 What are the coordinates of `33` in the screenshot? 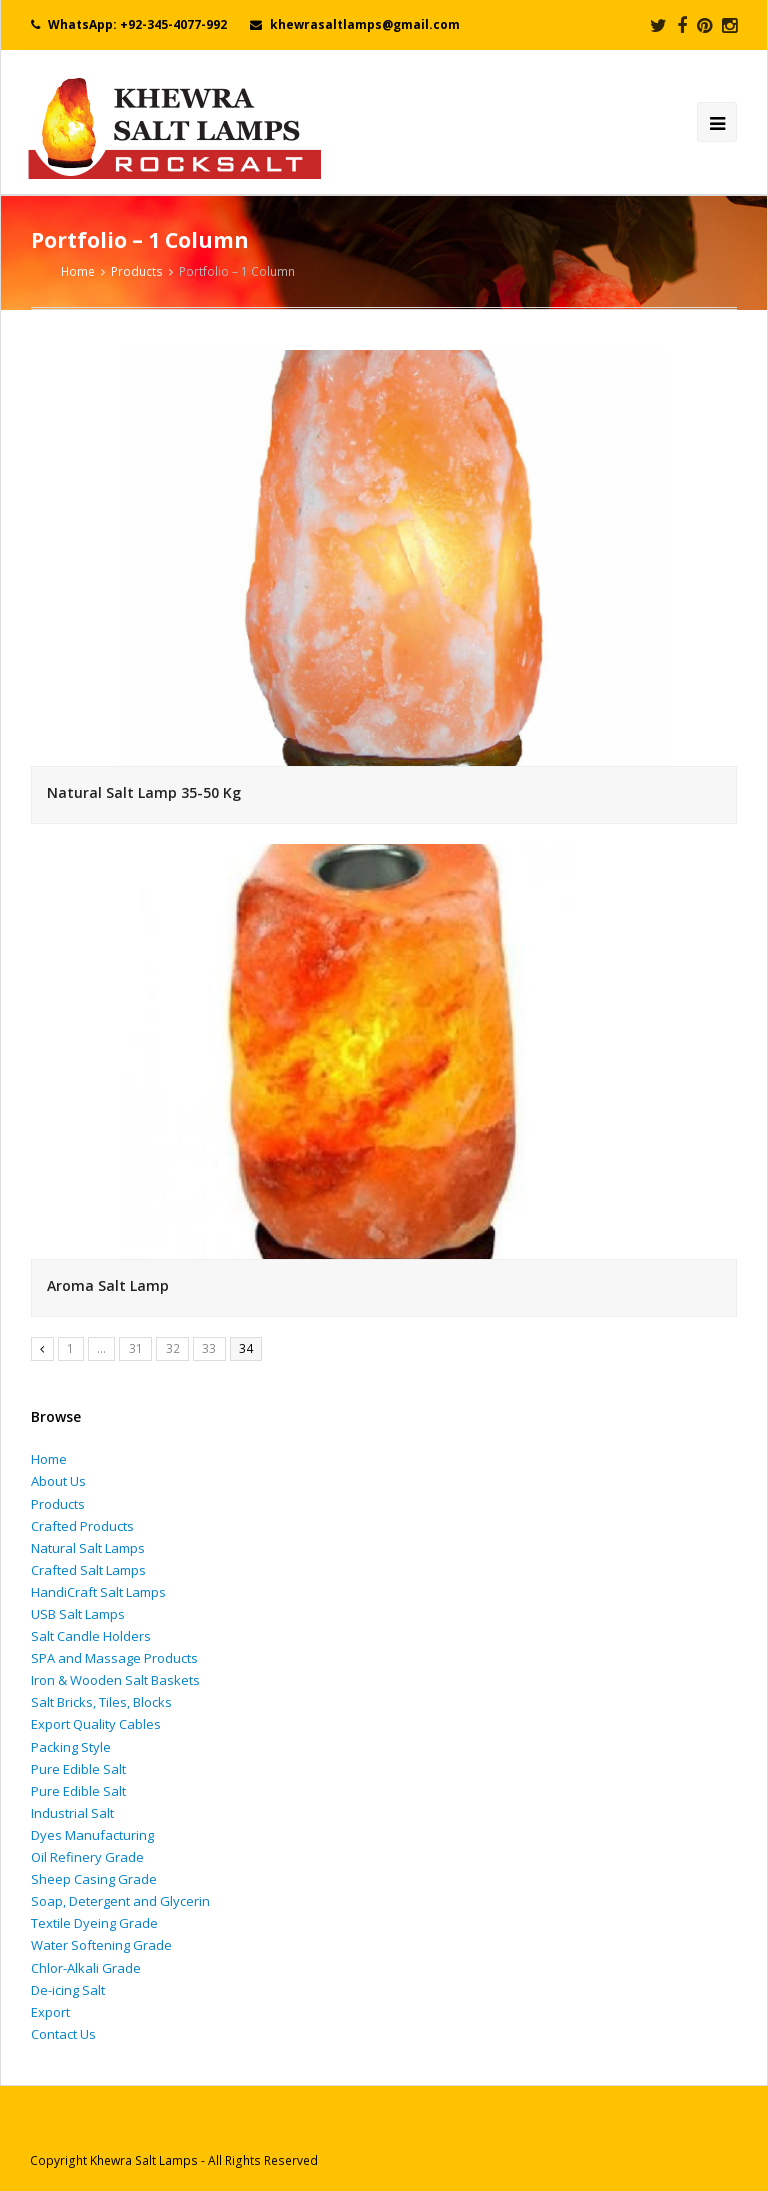 It's located at (209, 1348).